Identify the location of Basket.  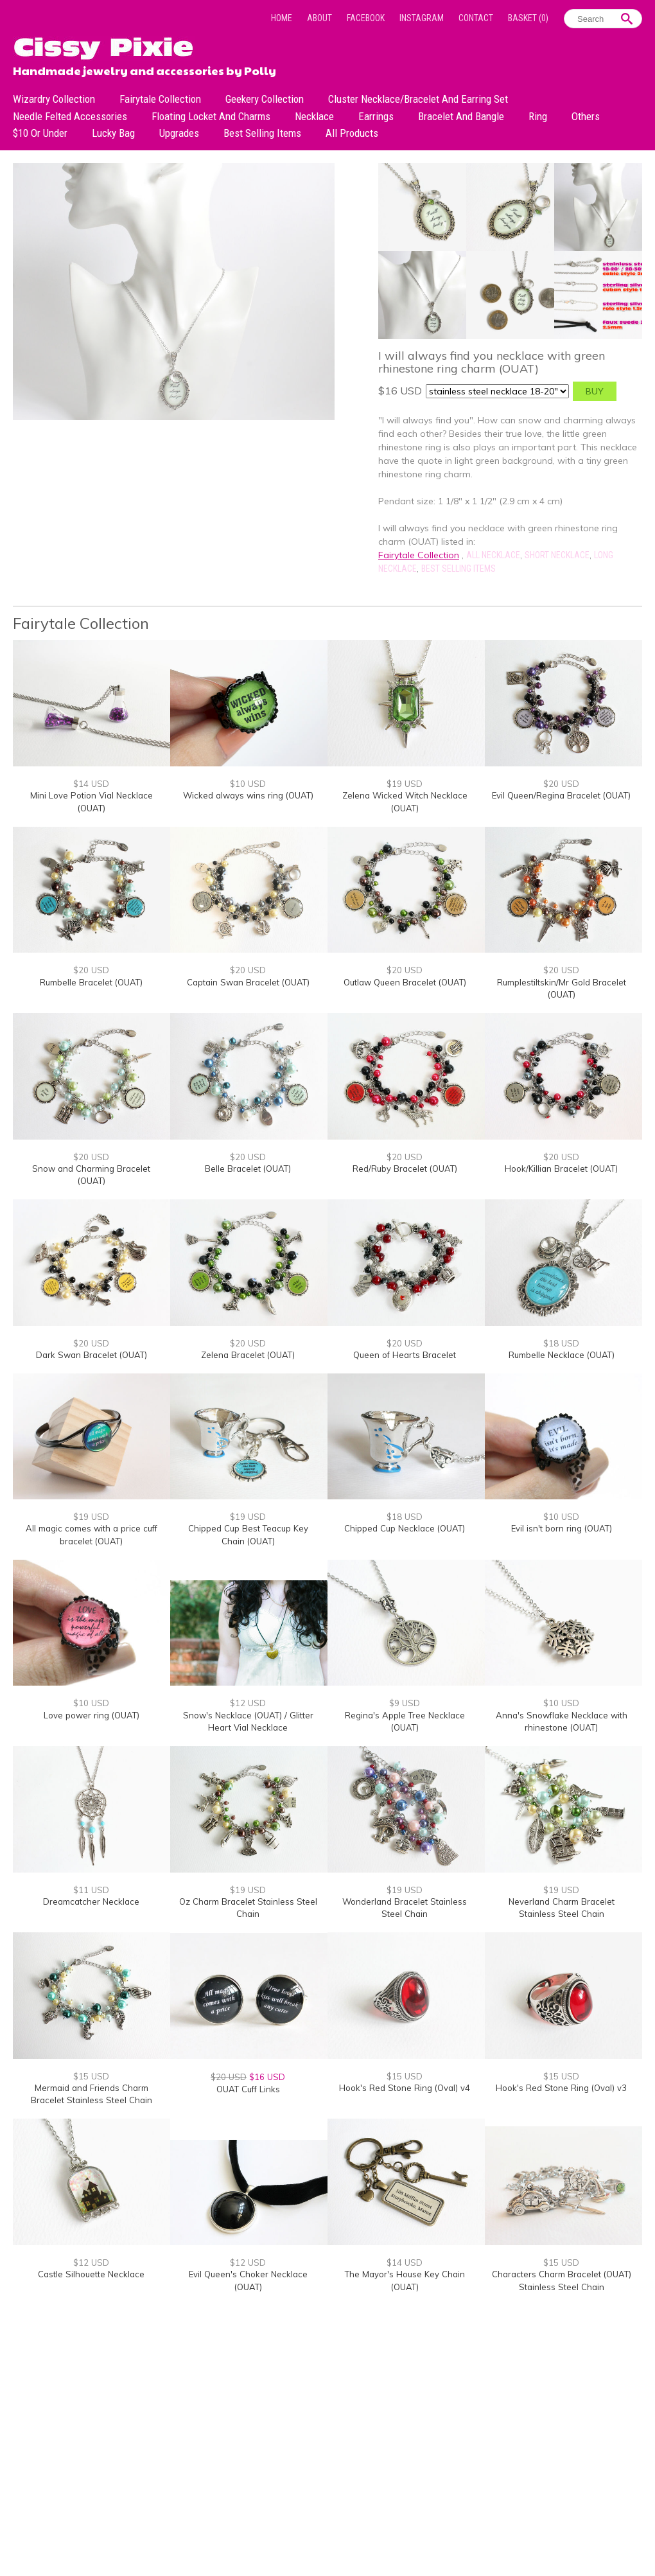
(528, 18).